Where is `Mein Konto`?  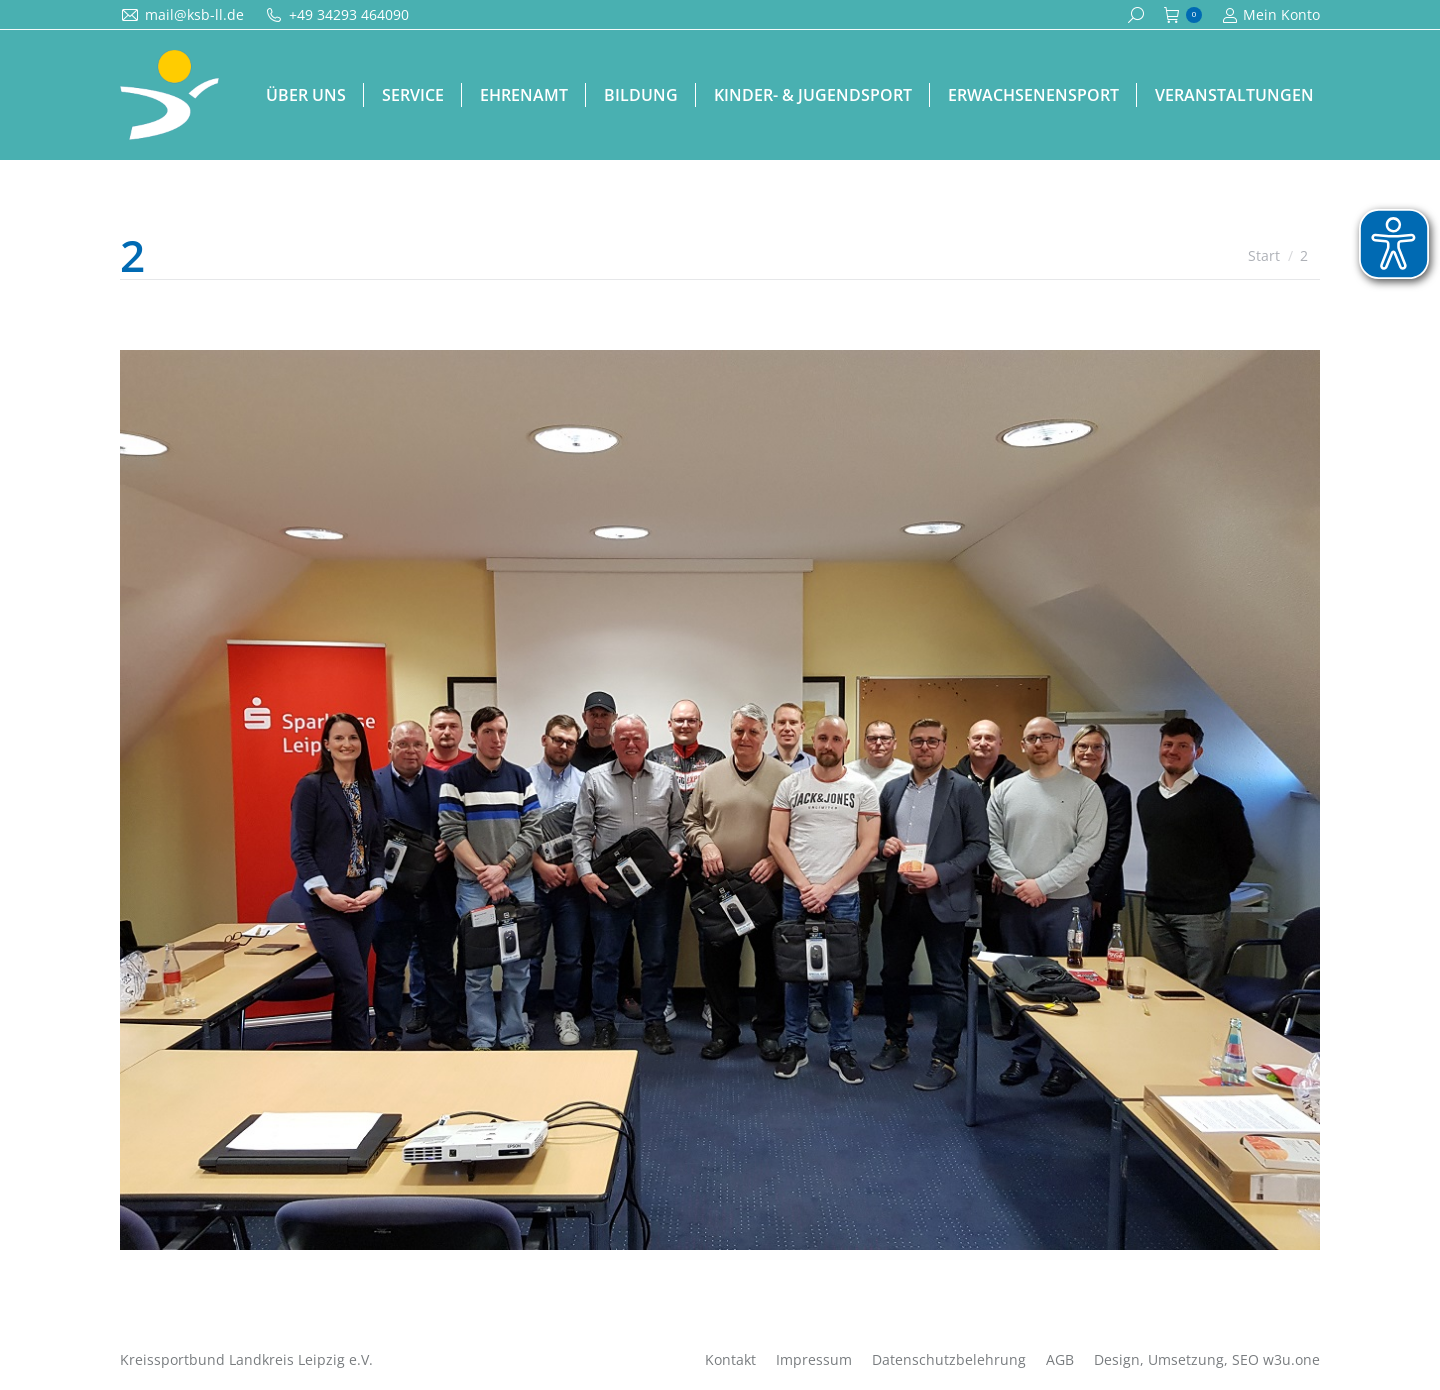
Mein Konto is located at coordinates (1271, 15).